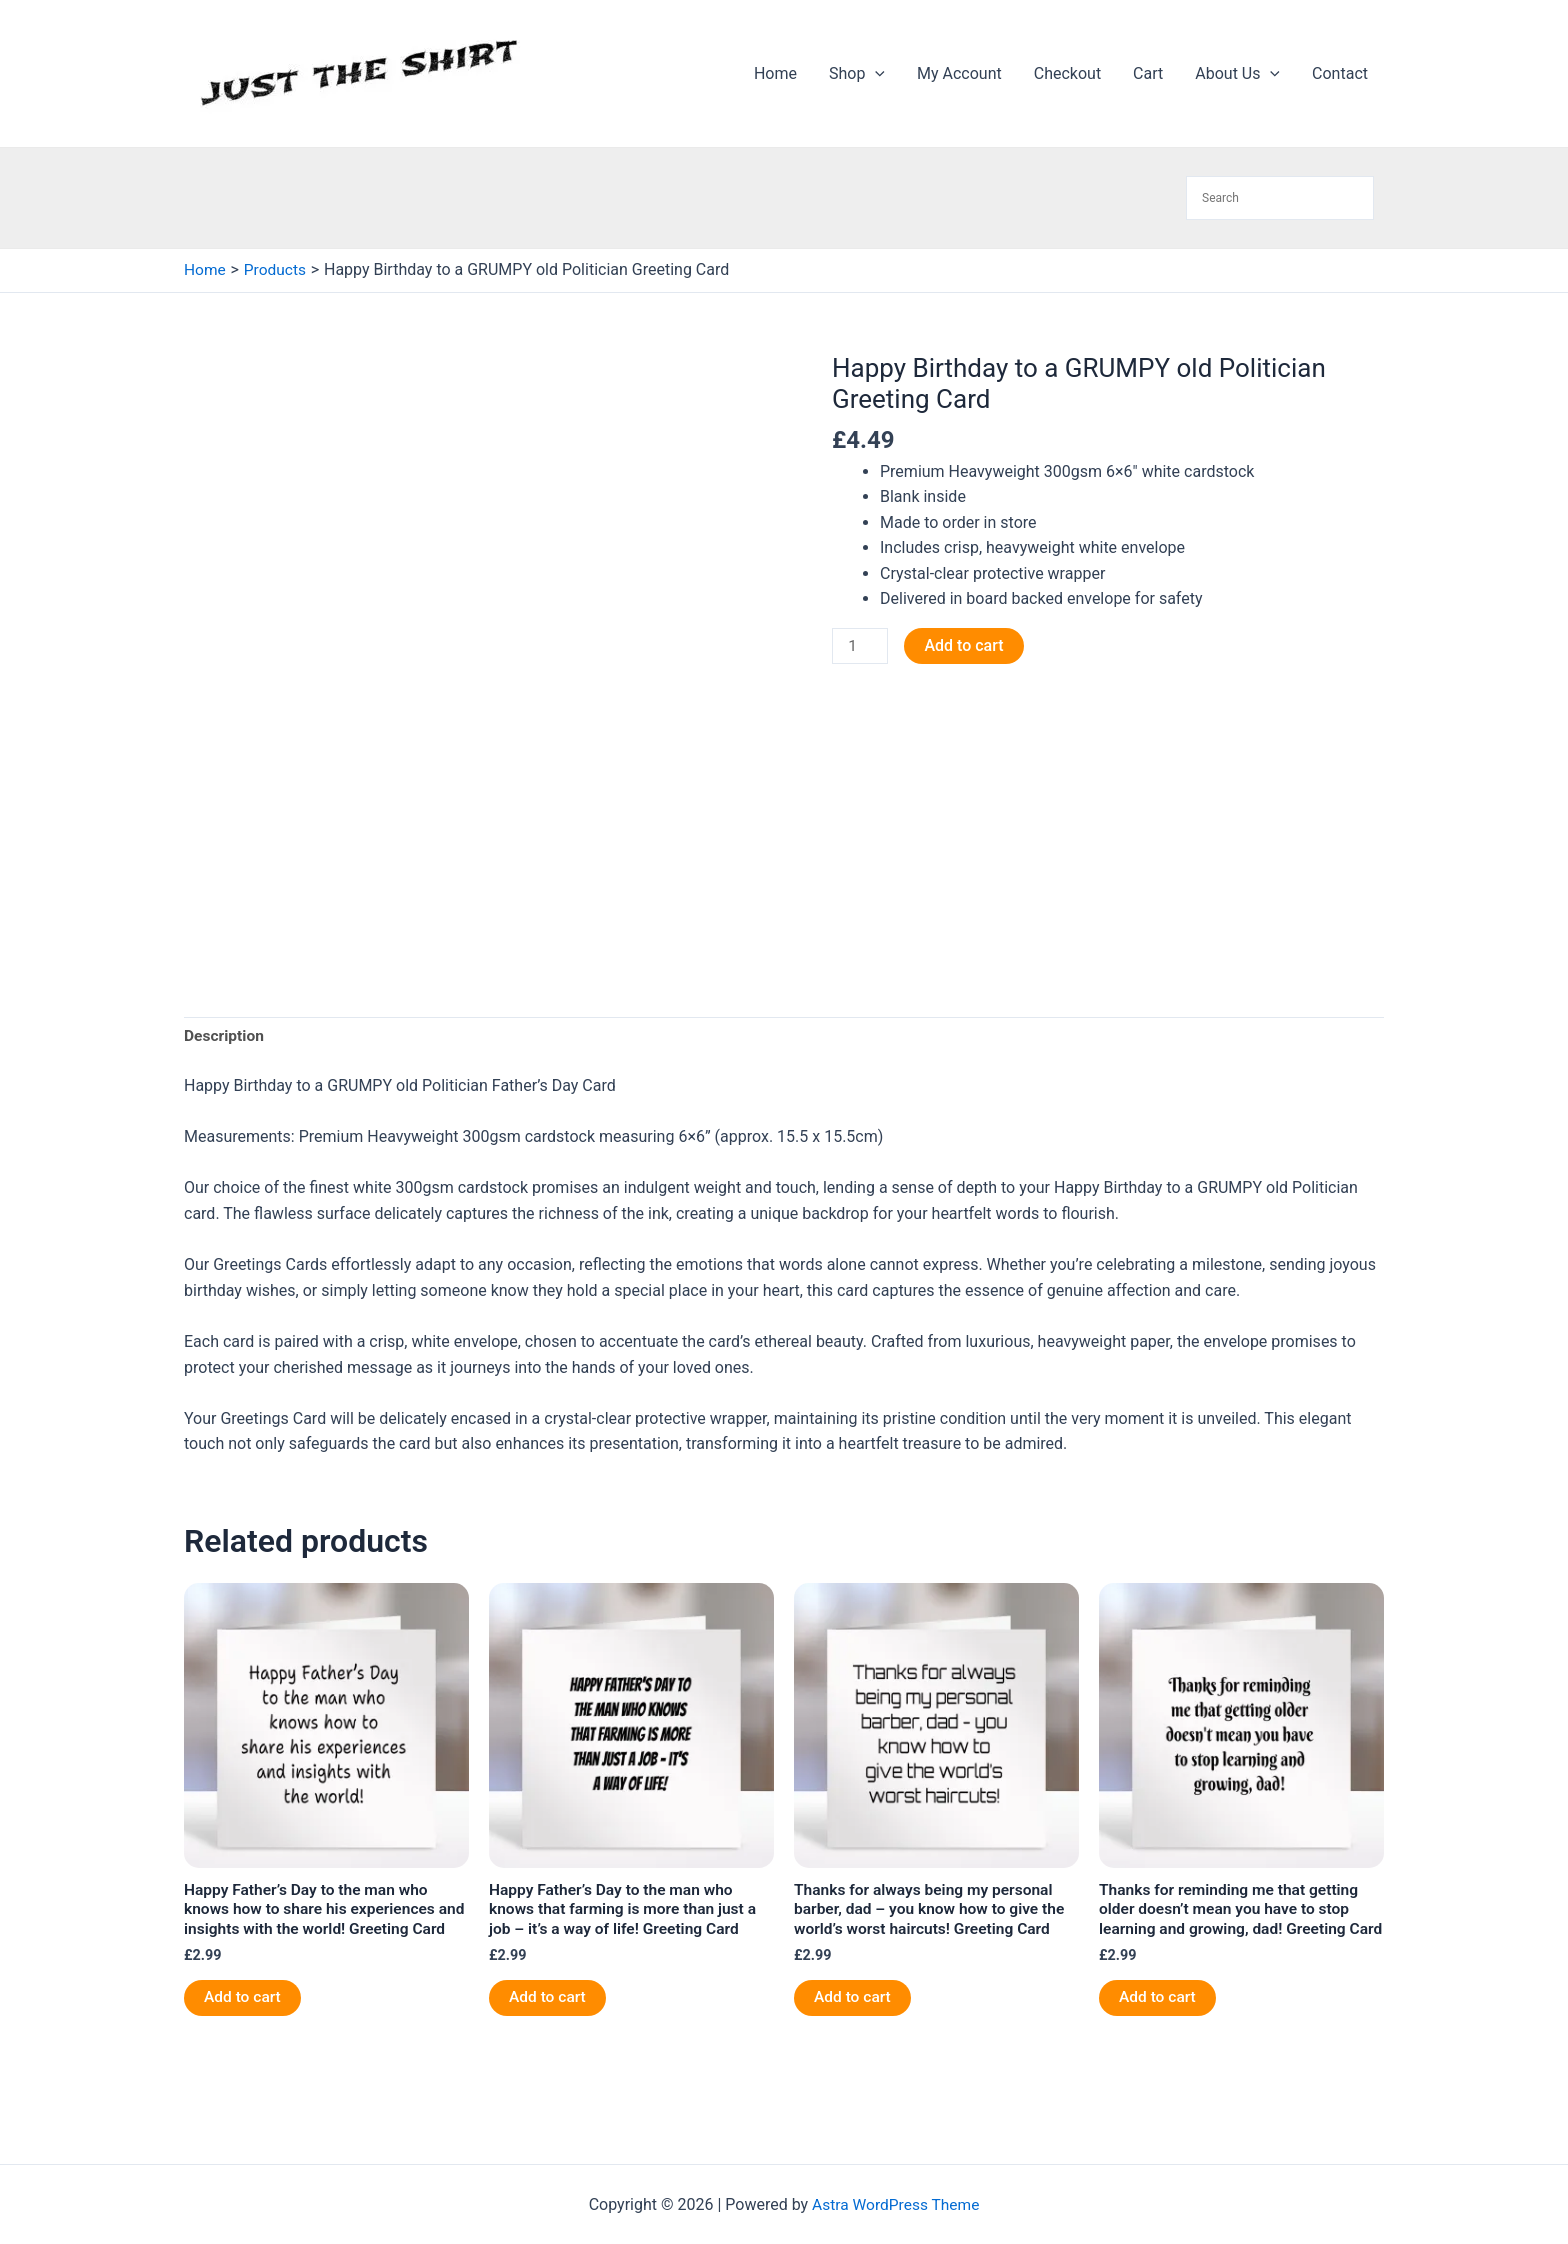 Image resolution: width=1568 pixels, height=2244 pixels. I want to click on Astra WordPress Theme, so click(896, 2204).